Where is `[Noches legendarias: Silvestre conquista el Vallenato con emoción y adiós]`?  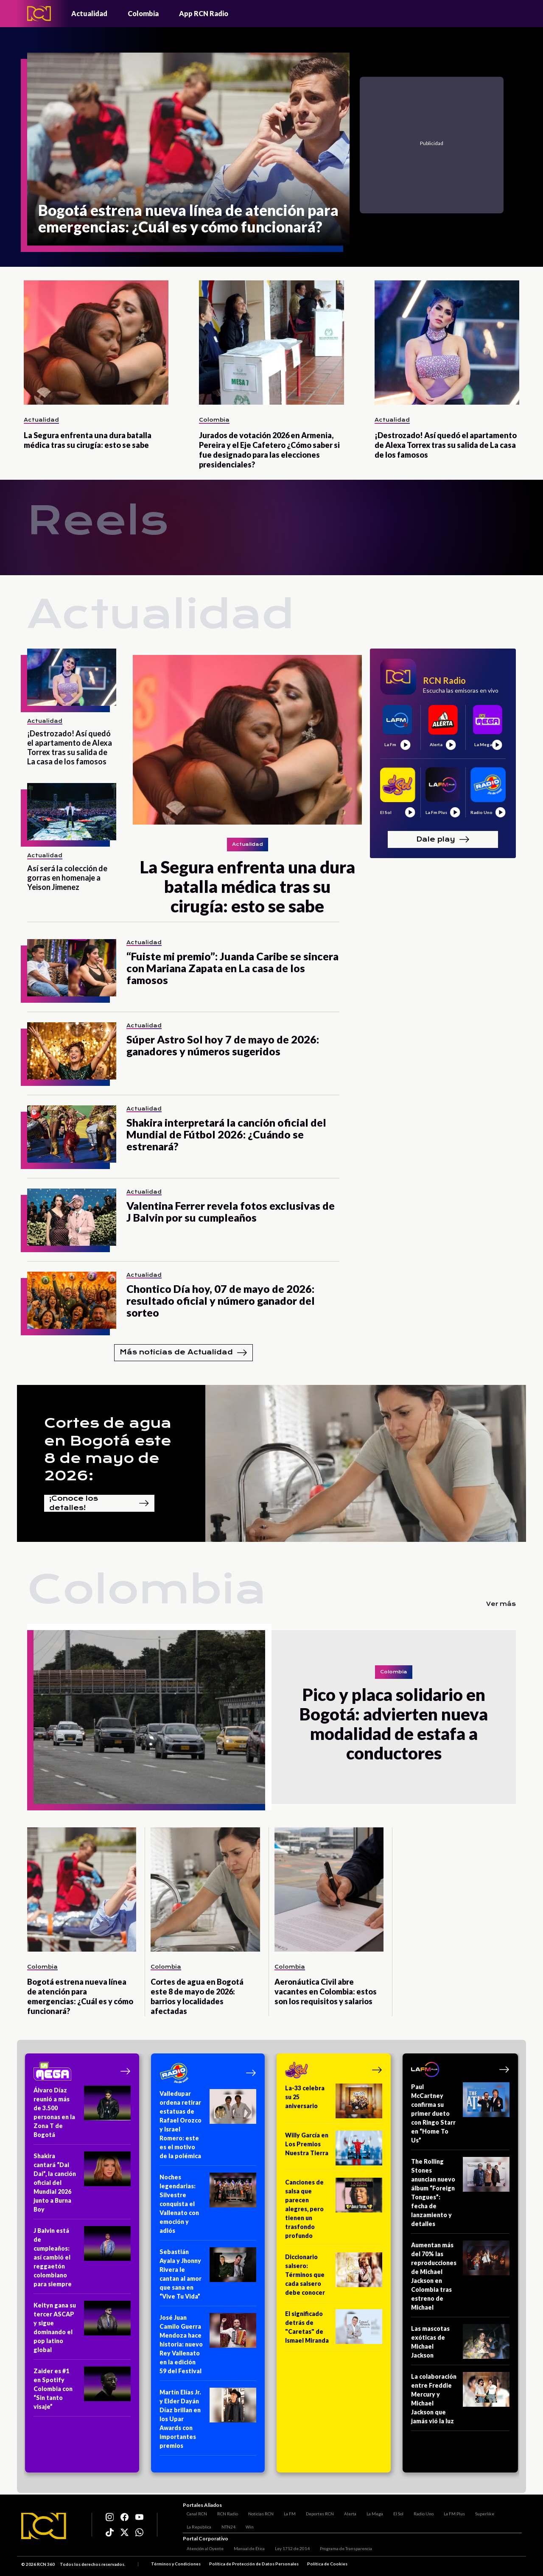 [Noches legendarias: Silvestre conquista el Vallenato con emoción y adiós] is located at coordinates (208, 2206).